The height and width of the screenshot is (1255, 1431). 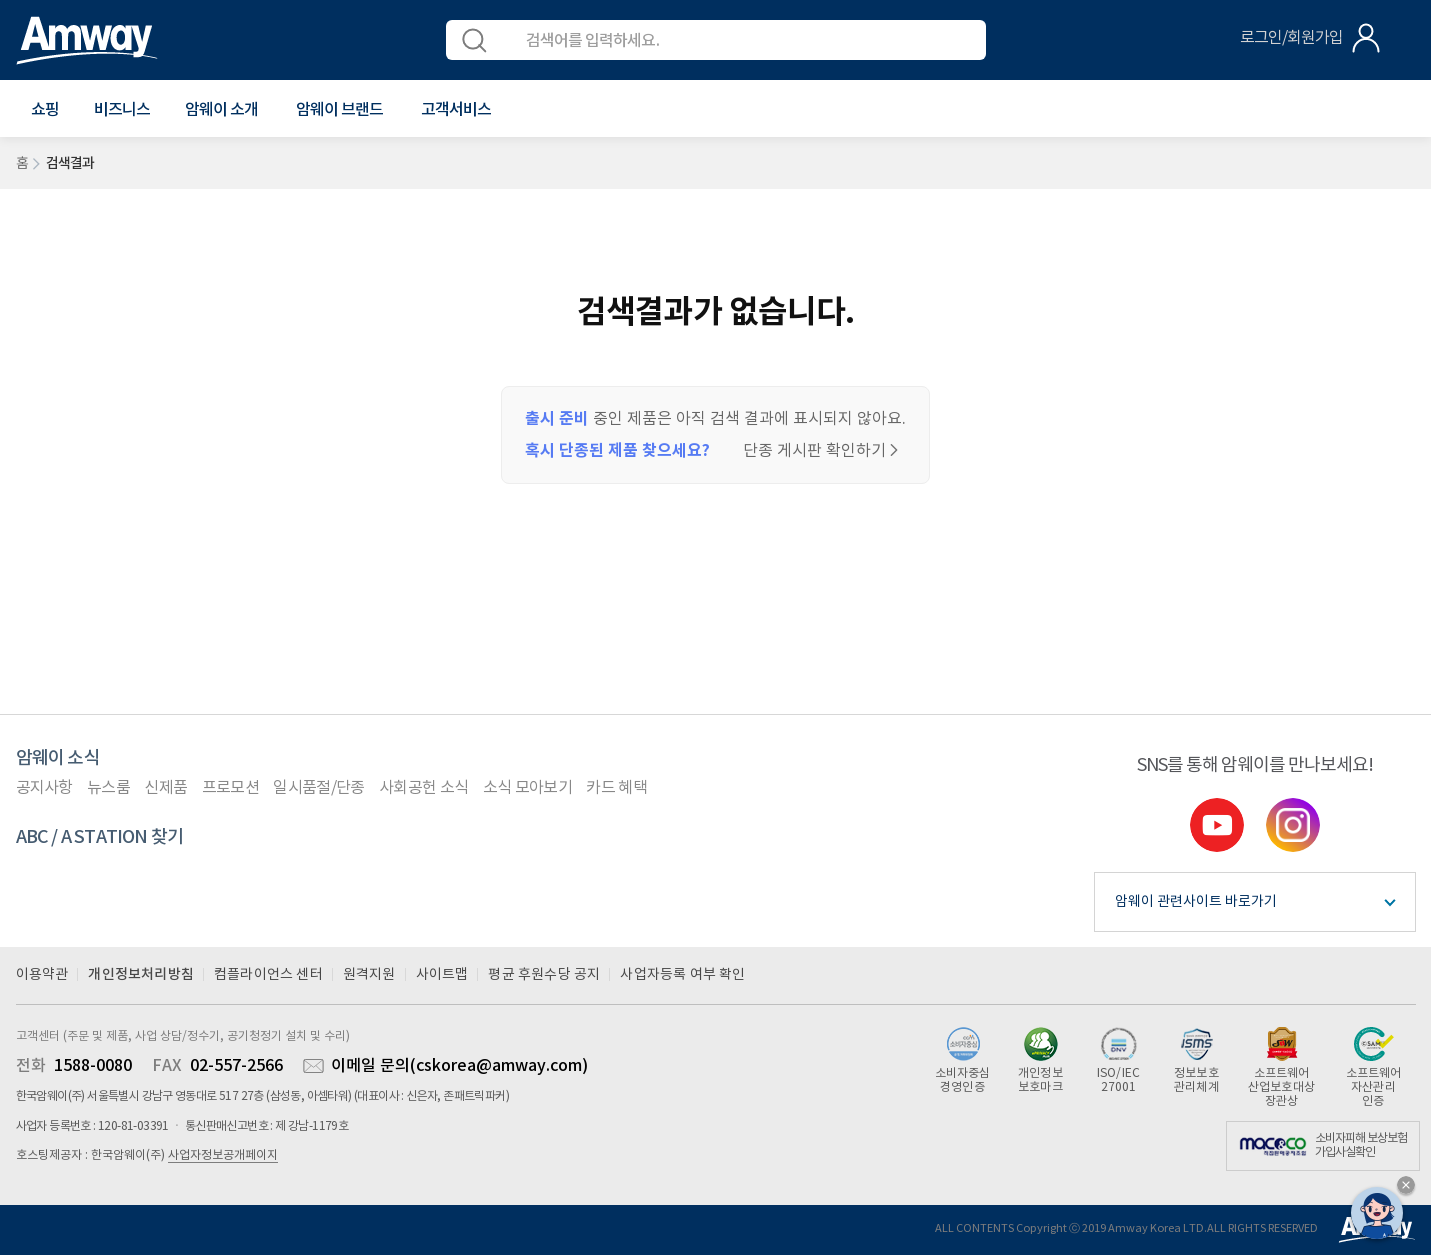 I want to click on 일시품절/단종, so click(x=318, y=788).